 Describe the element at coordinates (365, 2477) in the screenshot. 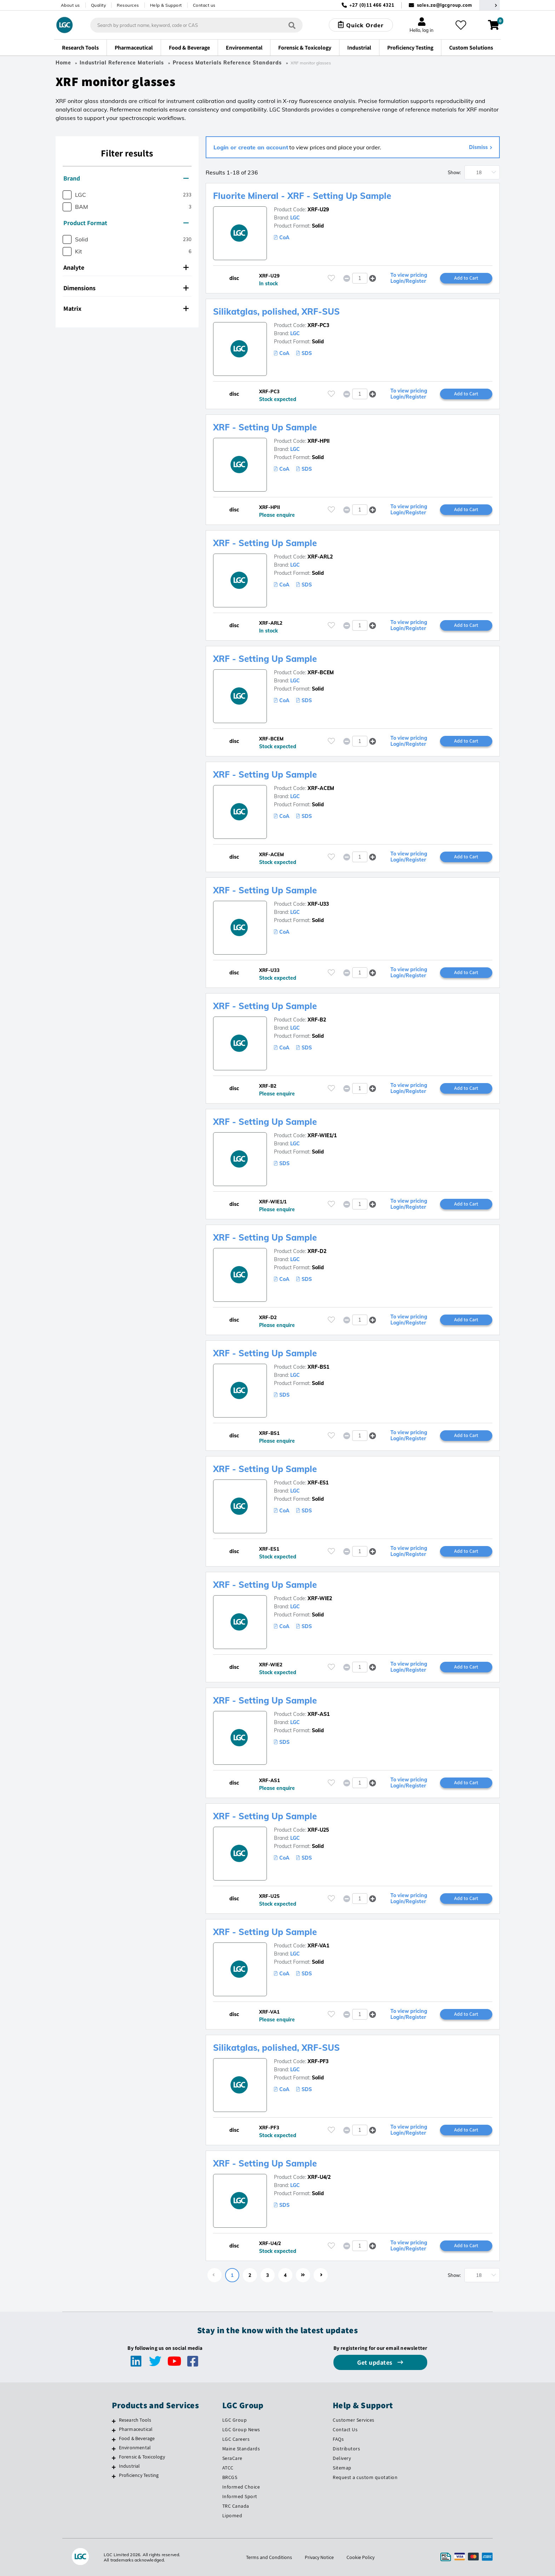

I see `Request a custom quotation` at that location.